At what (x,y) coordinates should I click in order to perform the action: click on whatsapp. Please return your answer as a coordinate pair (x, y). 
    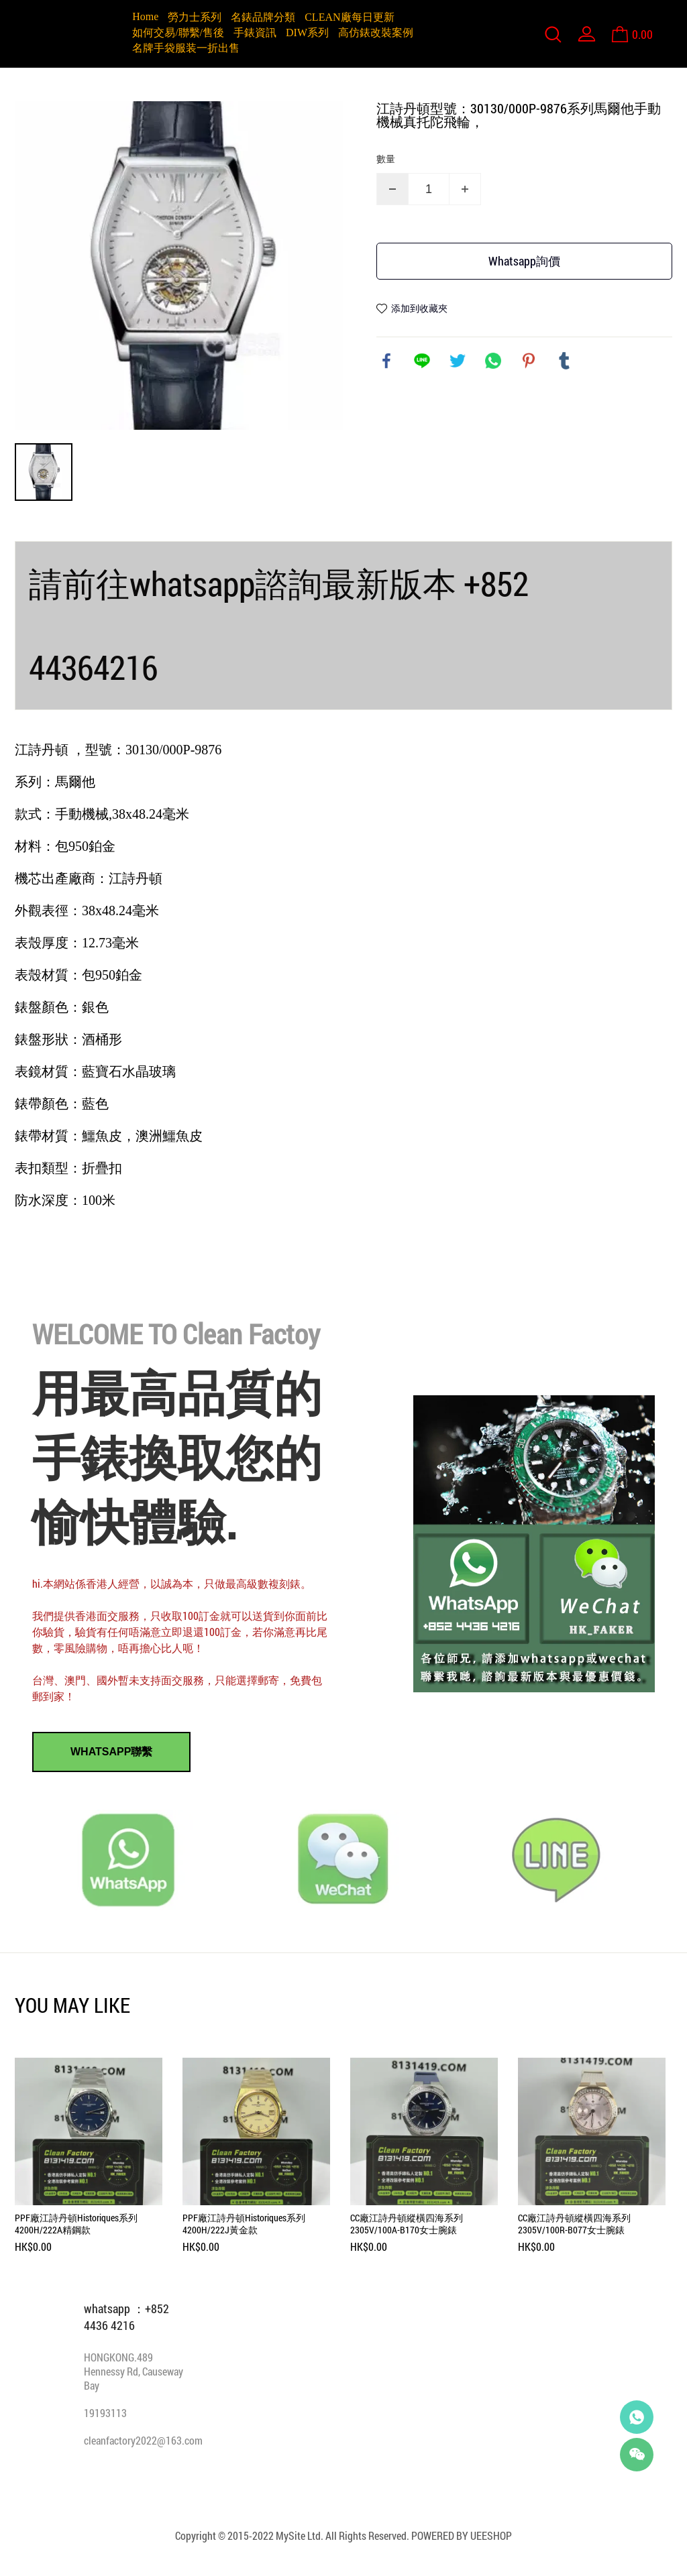
    Looking at the image, I should click on (493, 361).